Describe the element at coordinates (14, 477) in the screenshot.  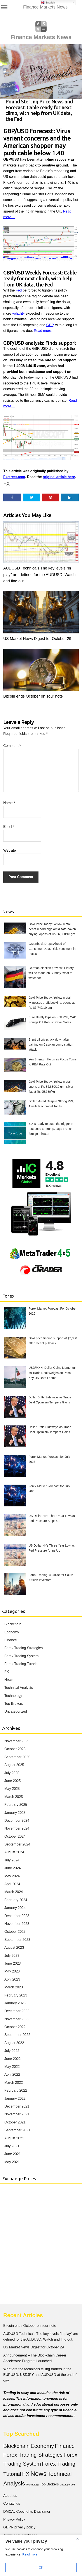
I see `Fxstreet.com` at that location.